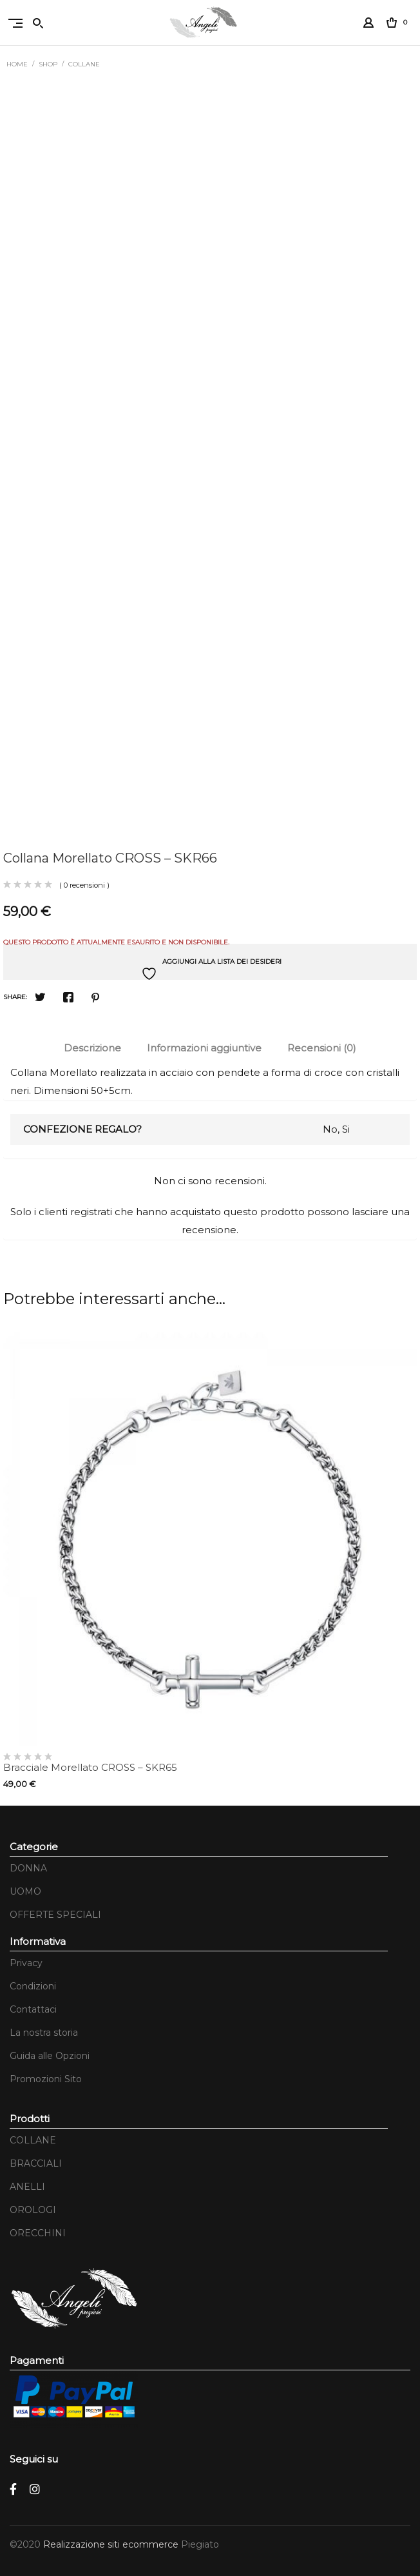 The width and height of the screenshot is (420, 2576). Describe the element at coordinates (90, 1767) in the screenshot. I see `Bracciale Morellato CROSS – SKR65` at that location.